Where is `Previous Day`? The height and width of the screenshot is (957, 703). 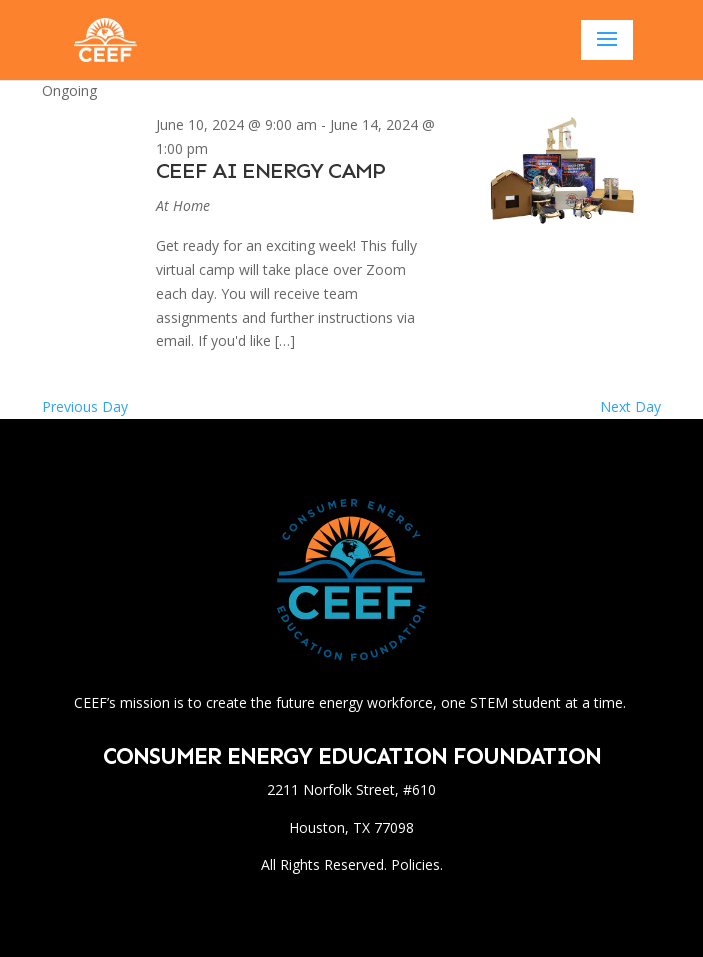 Previous Day is located at coordinates (85, 406).